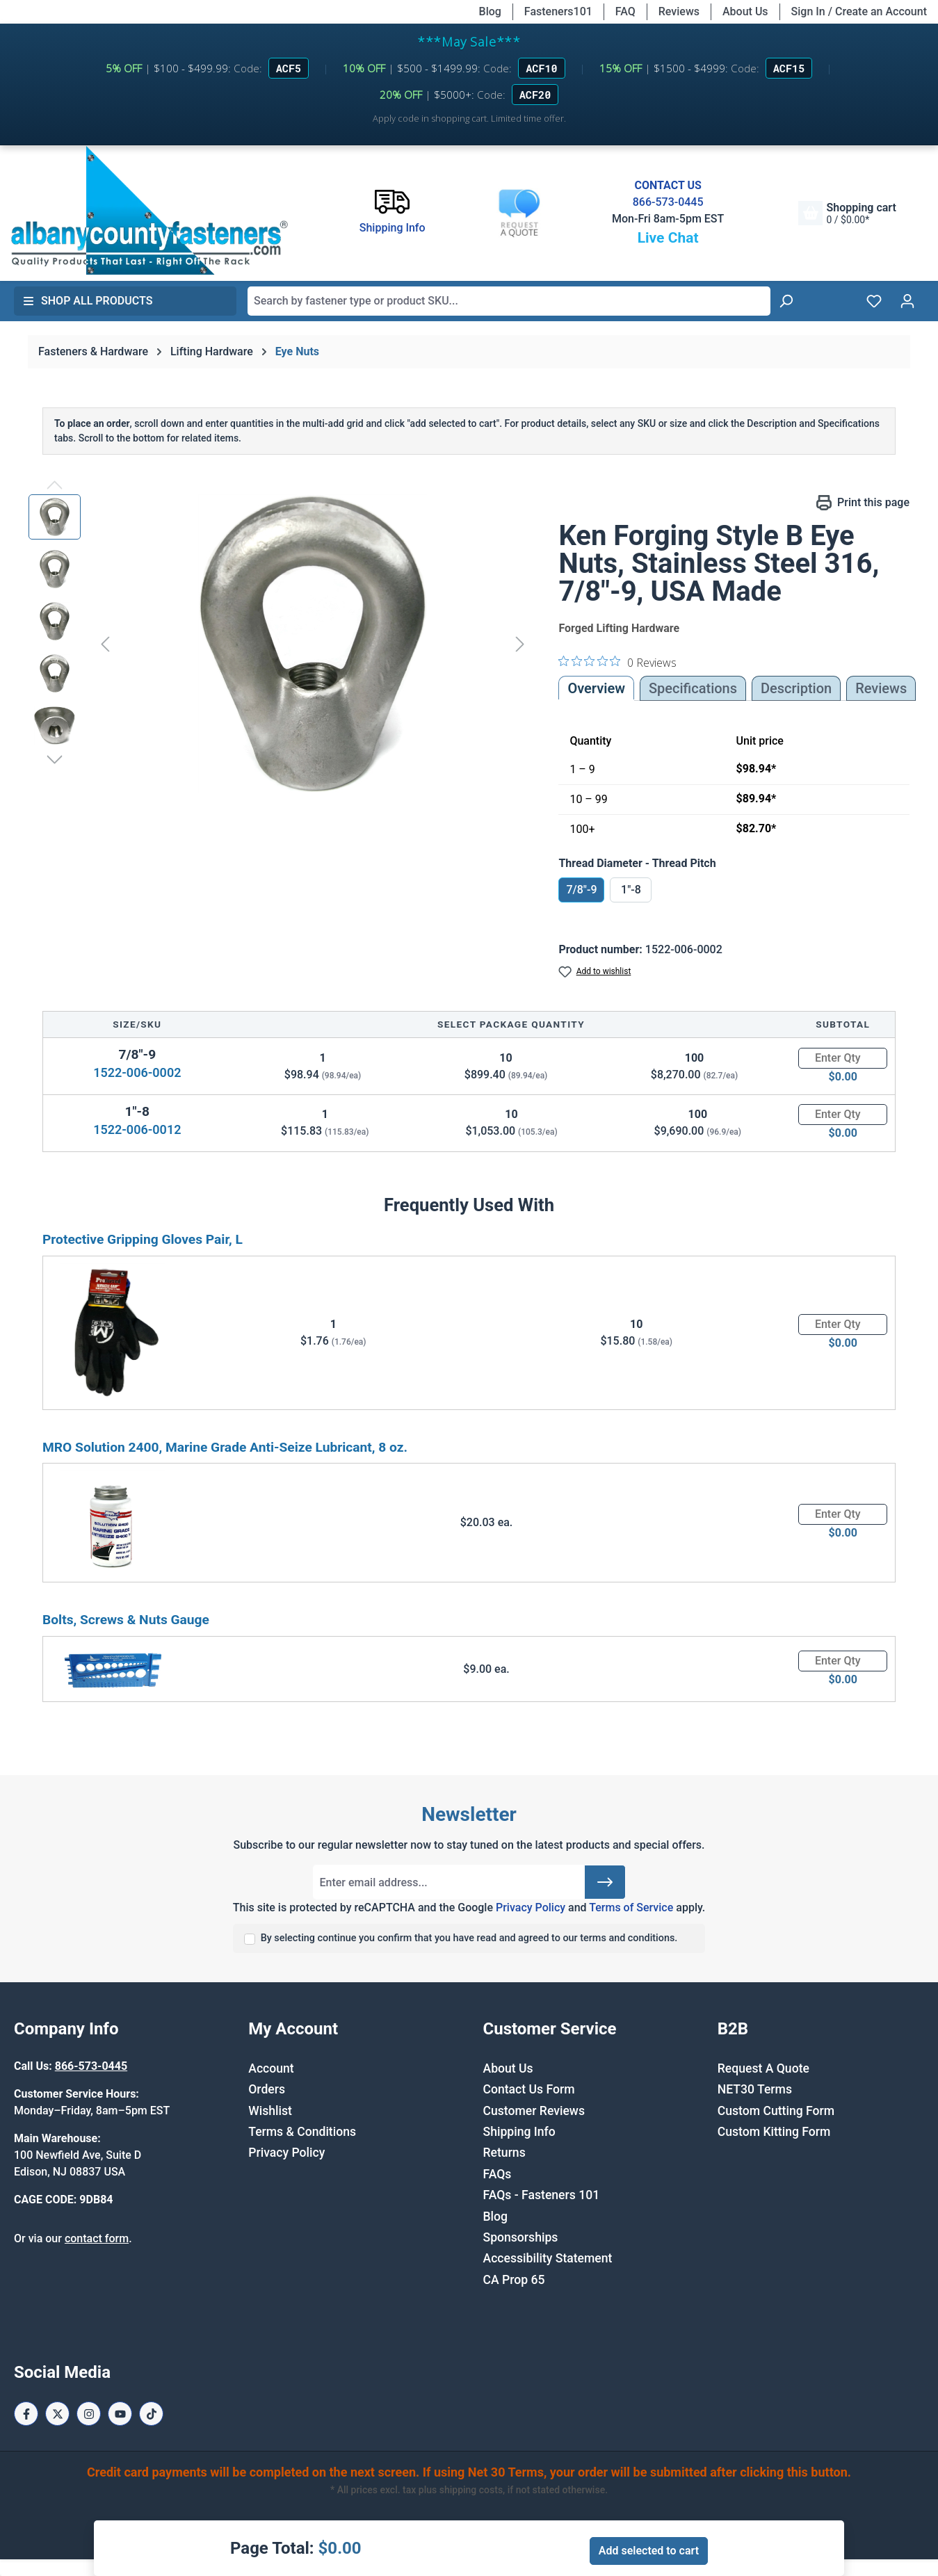  Describe the element at coordinates (881, 688) in the screenshot. I see `Reviews [tab]` at that location.